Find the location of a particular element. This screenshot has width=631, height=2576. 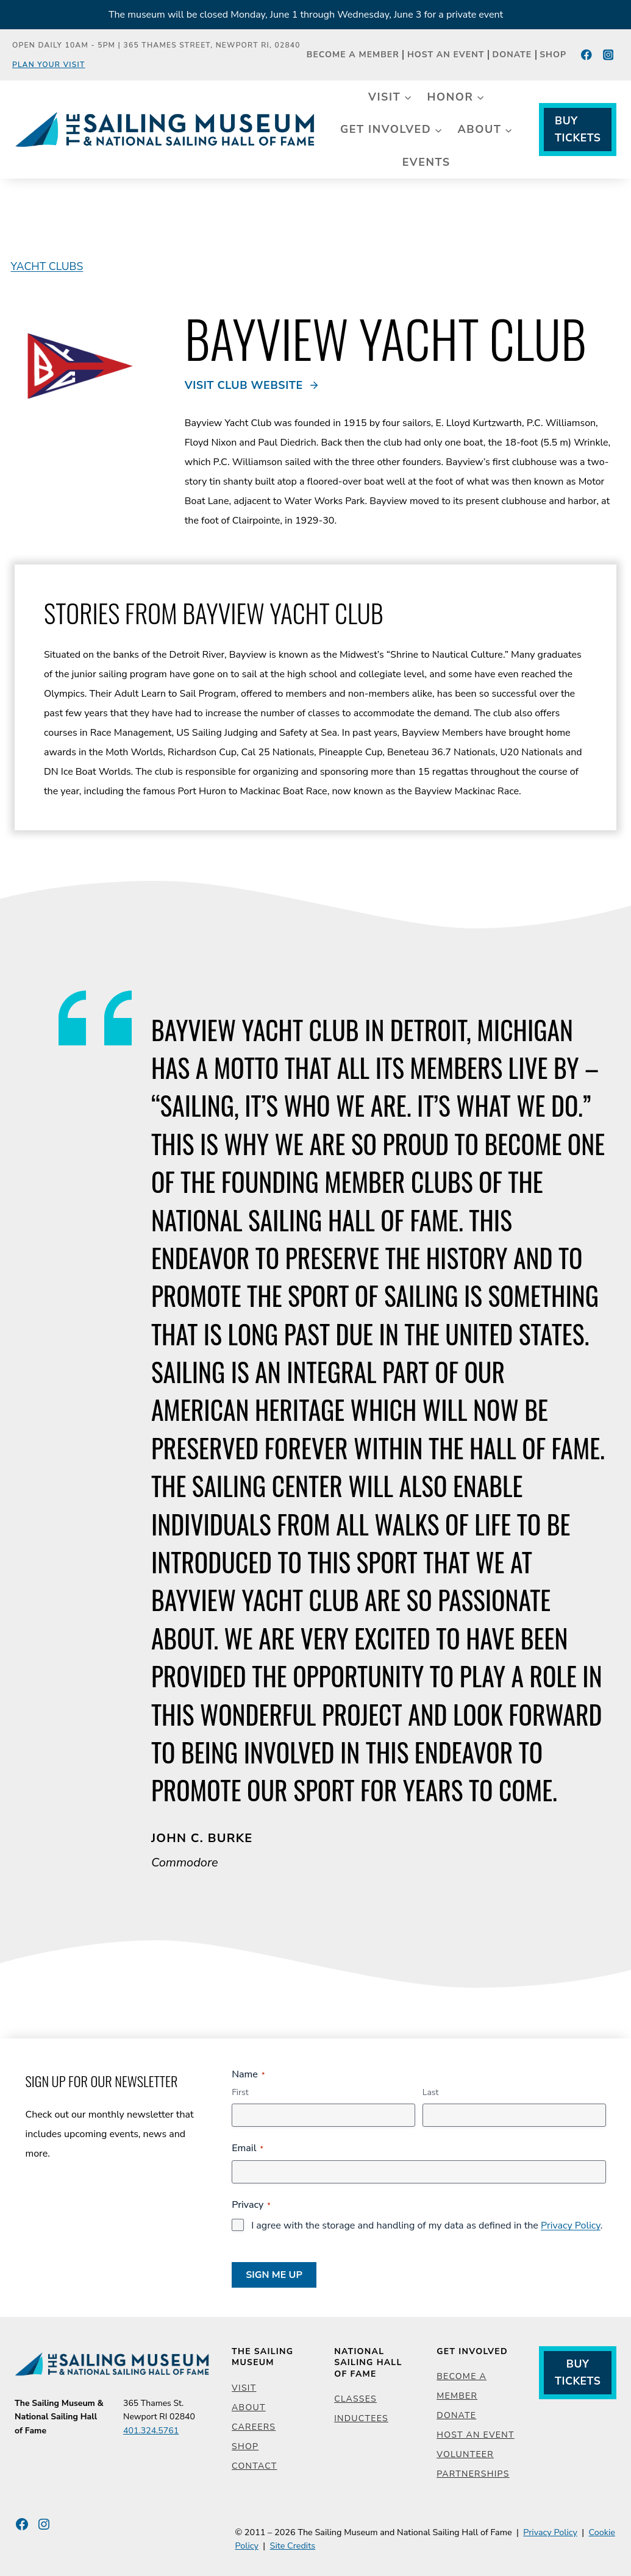

[Facebook] is located at coordinates (586, 54).